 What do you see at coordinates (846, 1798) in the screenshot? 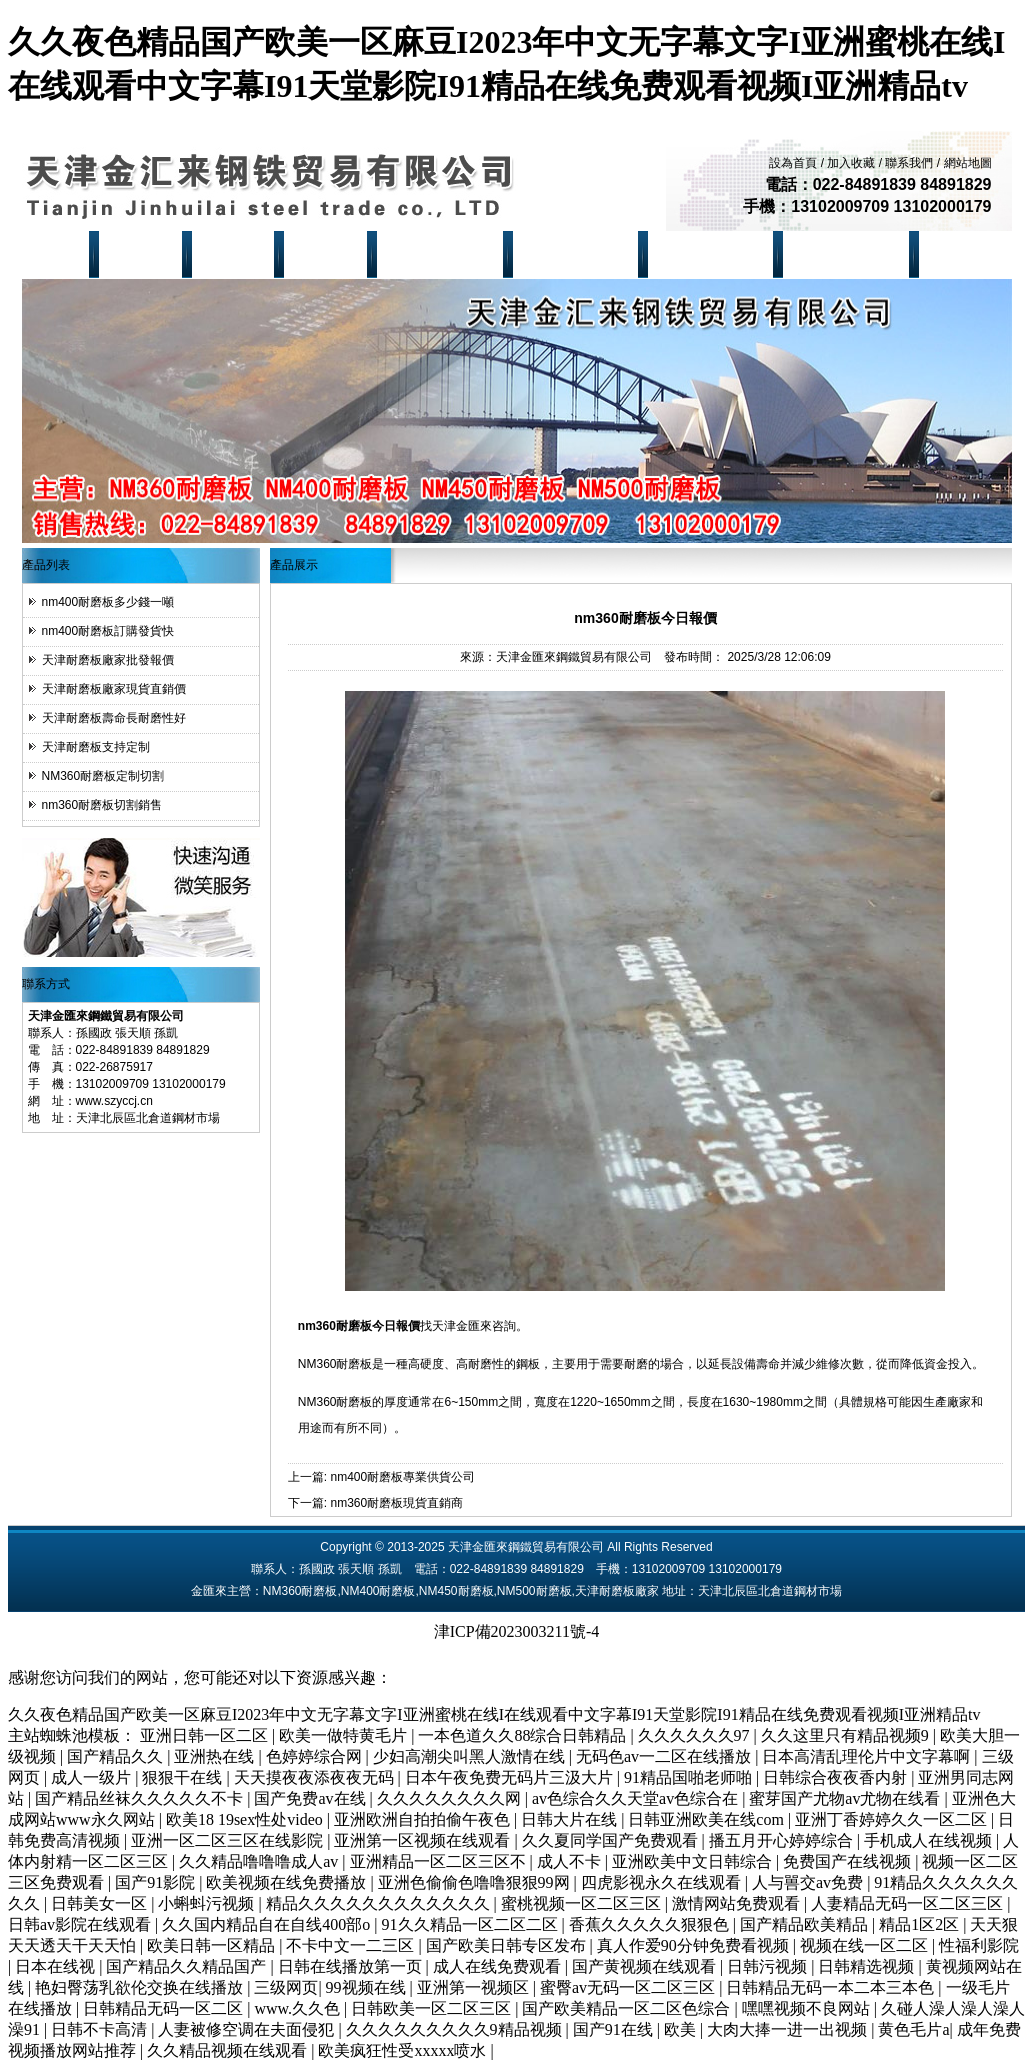
I see `蜜芽国产尤物av尤物在线看` at bounding box center [846, 1798].